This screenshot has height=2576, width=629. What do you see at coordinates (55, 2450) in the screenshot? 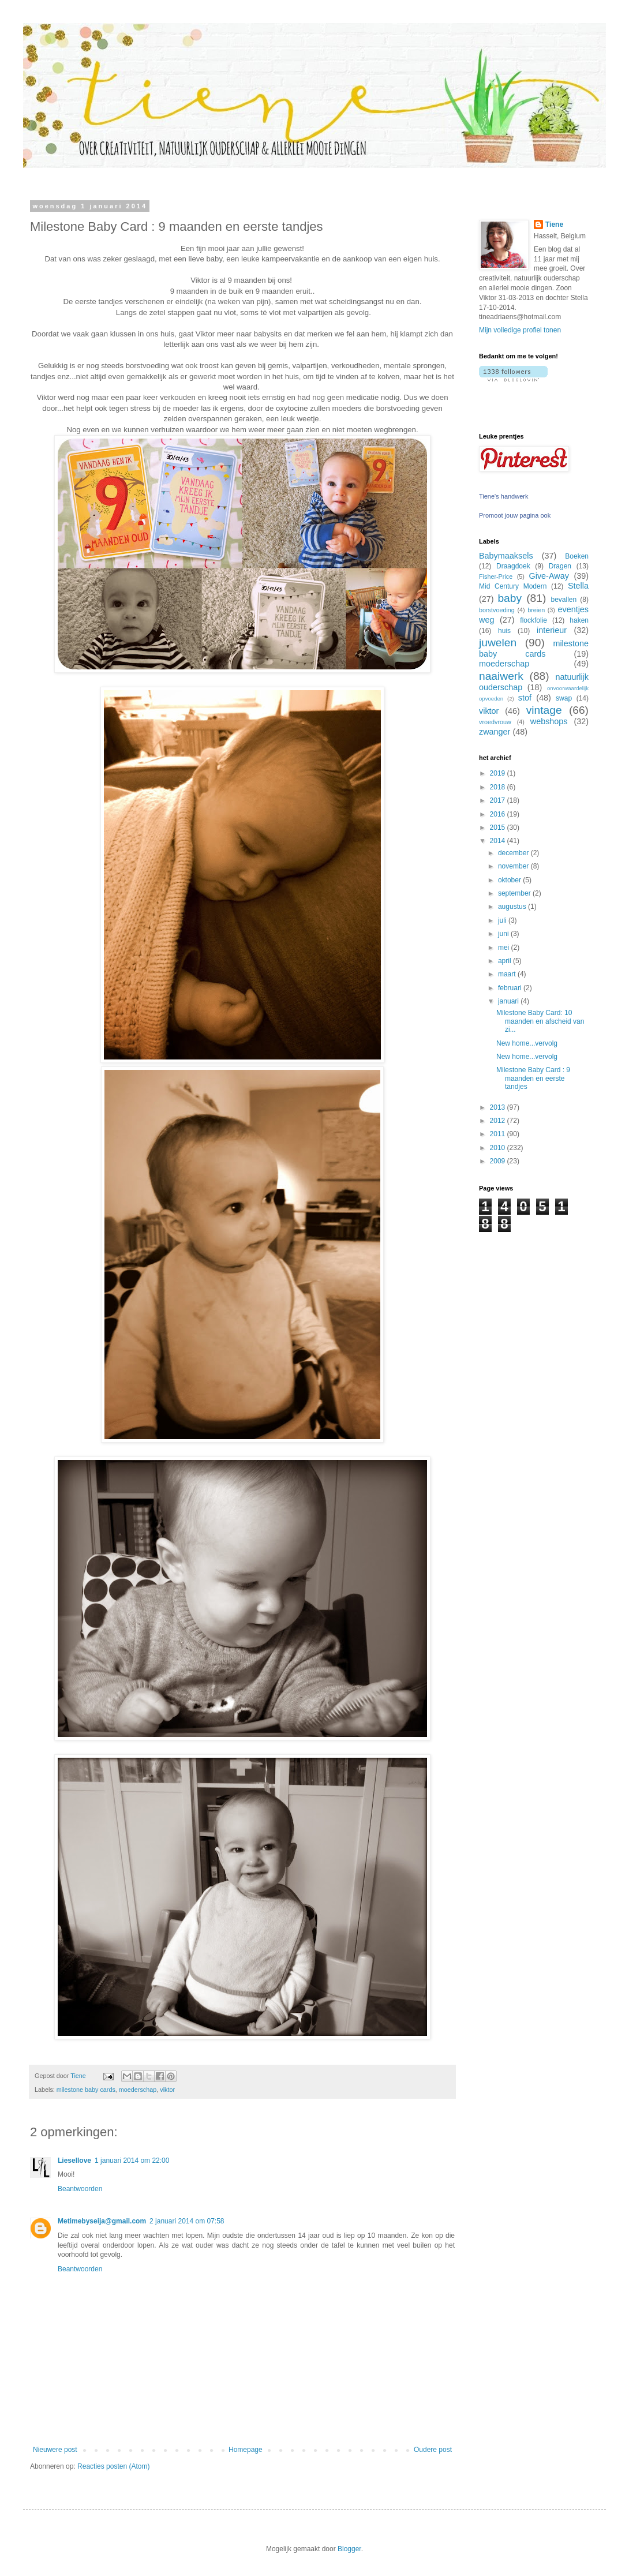
I see `Nieuwere post` at bounding box center [55, 2450].